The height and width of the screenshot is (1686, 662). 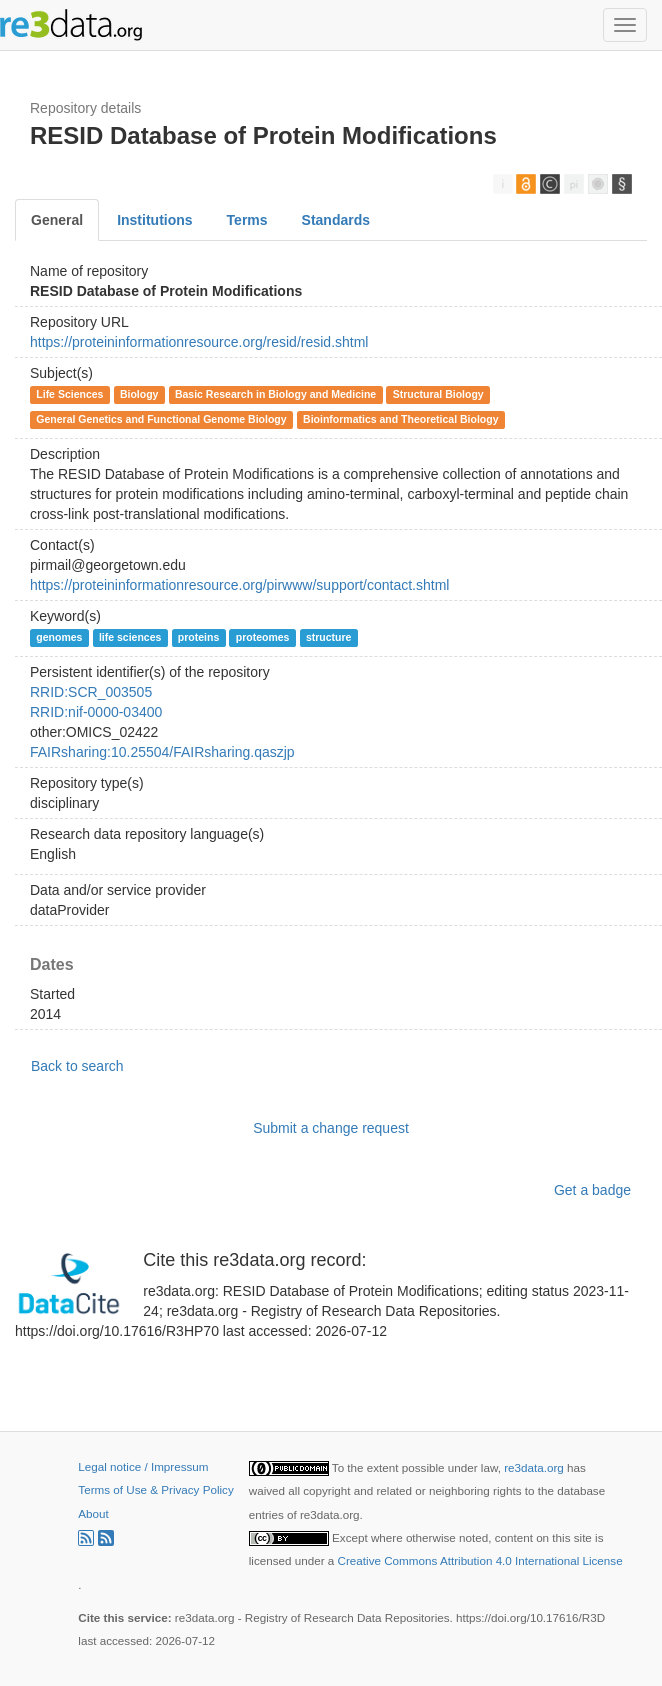 What do you see at coordinates (69, 394) in the screenshot?
I see `Life Sciences` at bounding box center [69, 394].